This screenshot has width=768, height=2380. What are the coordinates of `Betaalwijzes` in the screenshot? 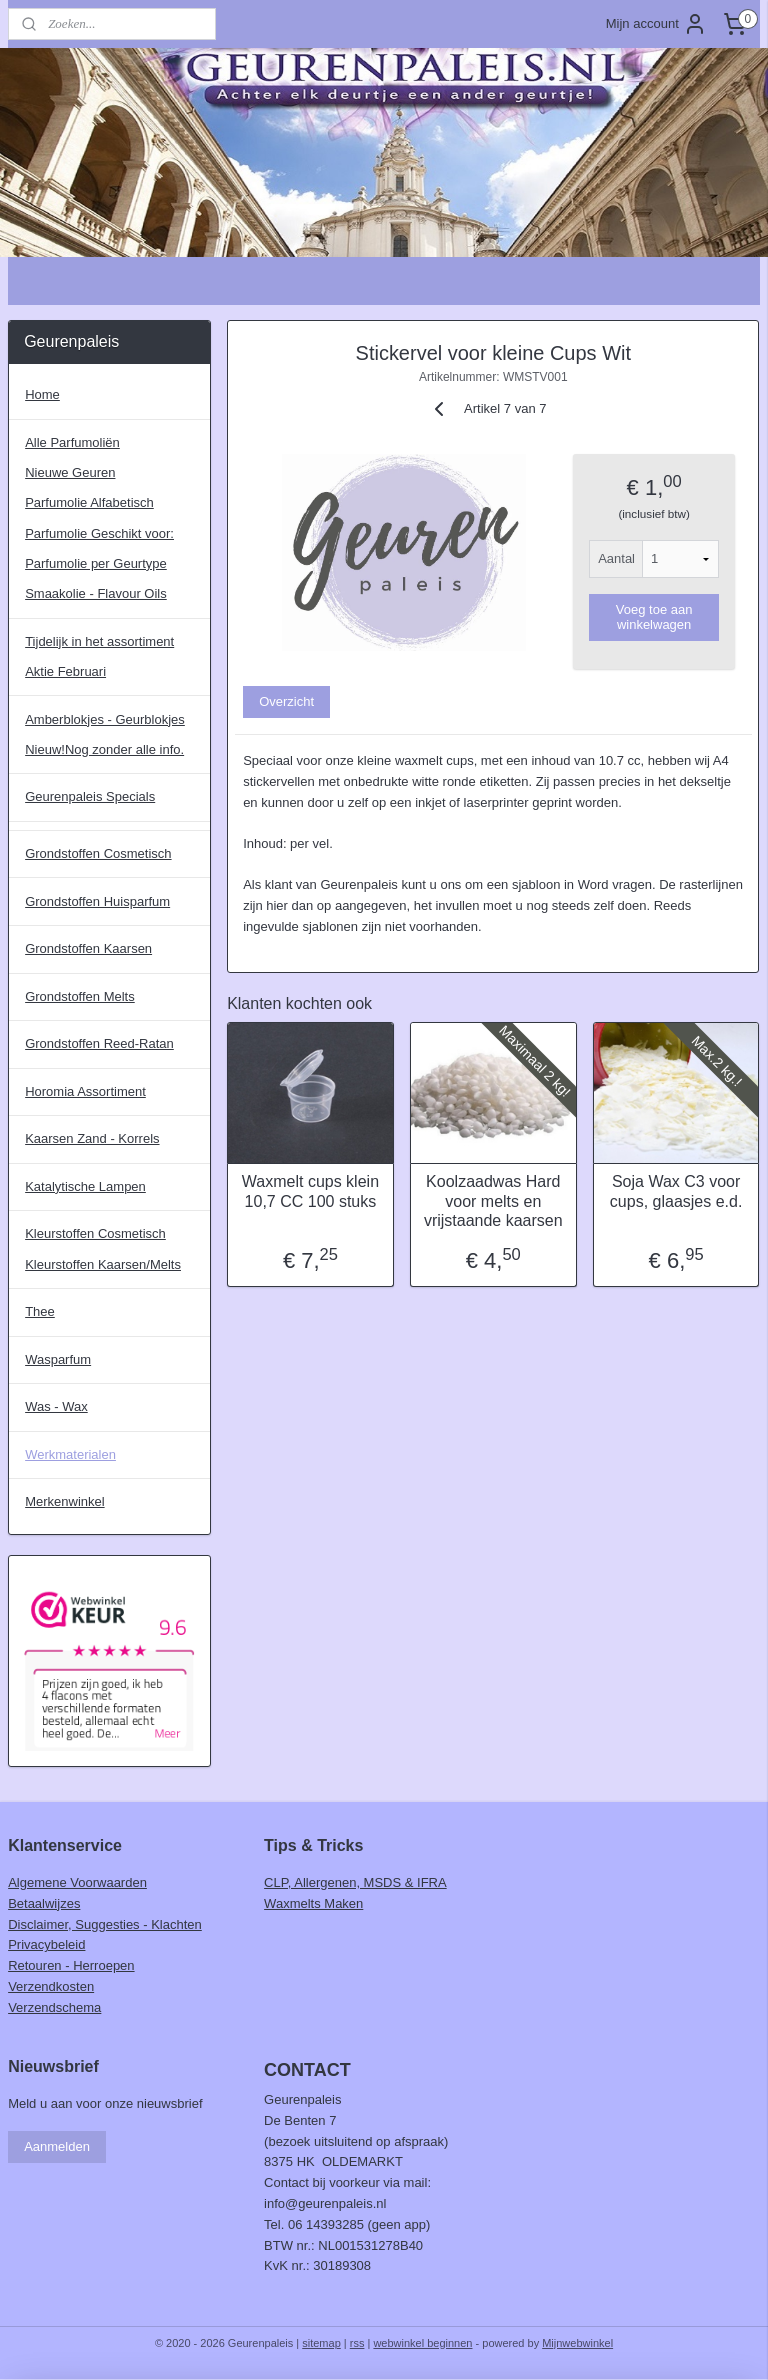 It's located at (44, 1903).